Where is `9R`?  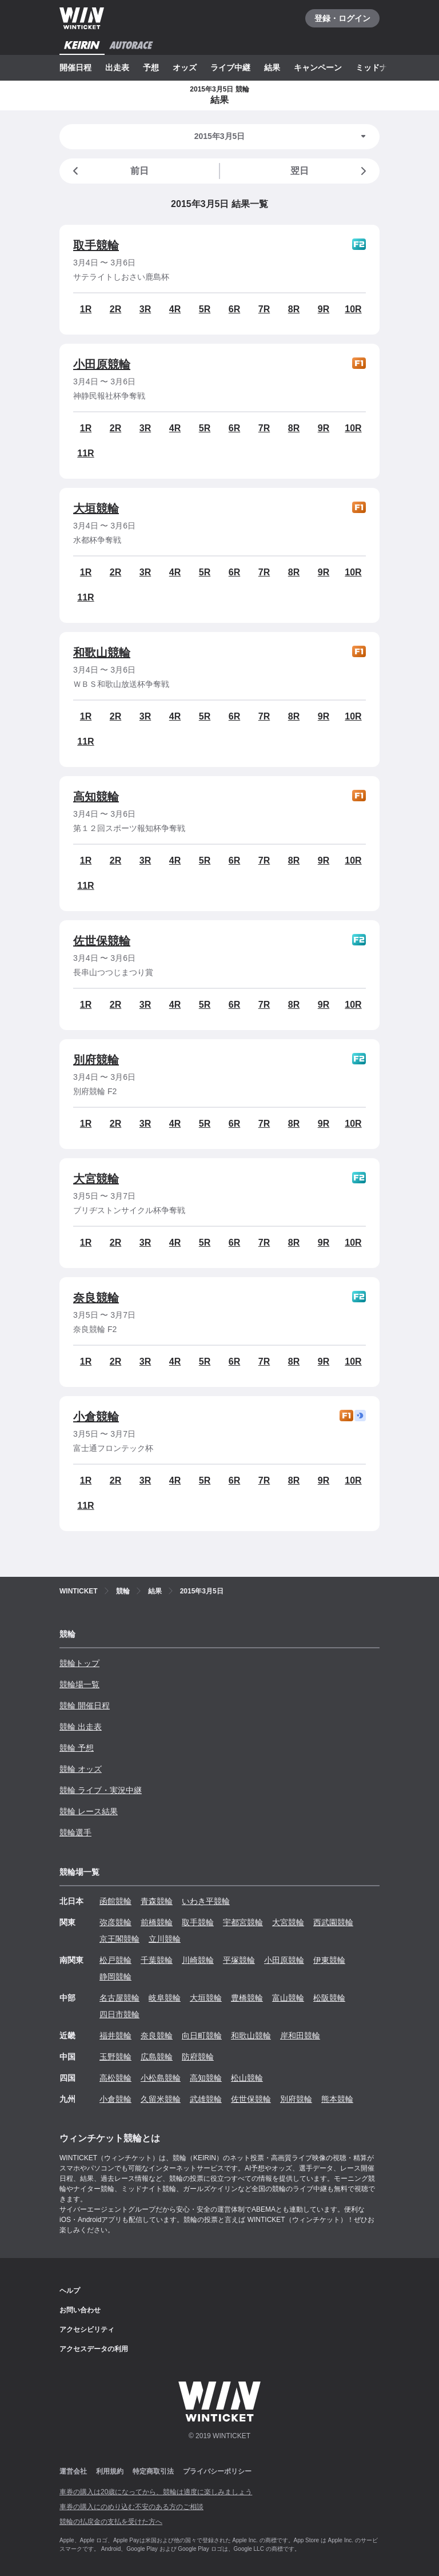
9R is located at coordinates (323, 309).